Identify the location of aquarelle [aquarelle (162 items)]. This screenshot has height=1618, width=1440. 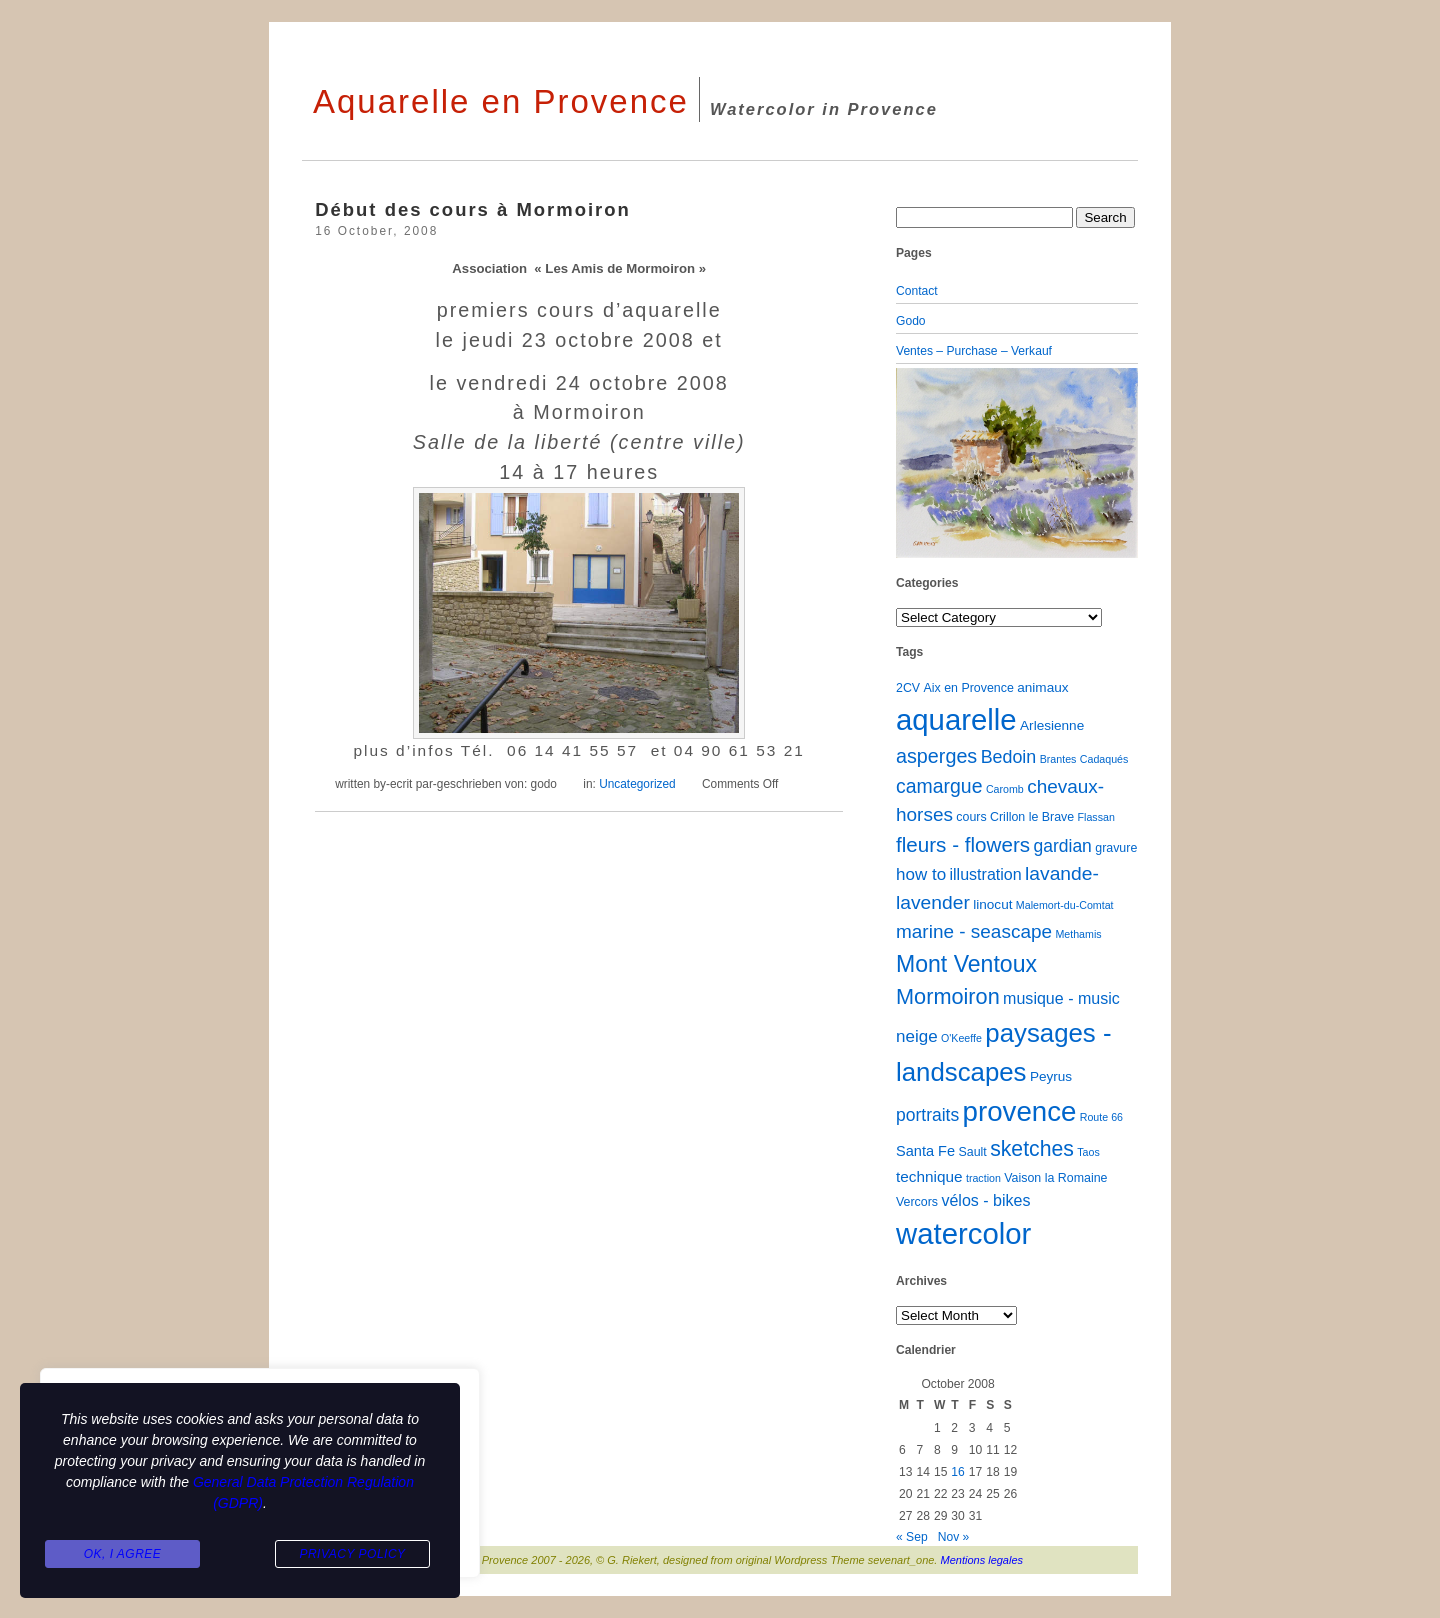
(956, 719).